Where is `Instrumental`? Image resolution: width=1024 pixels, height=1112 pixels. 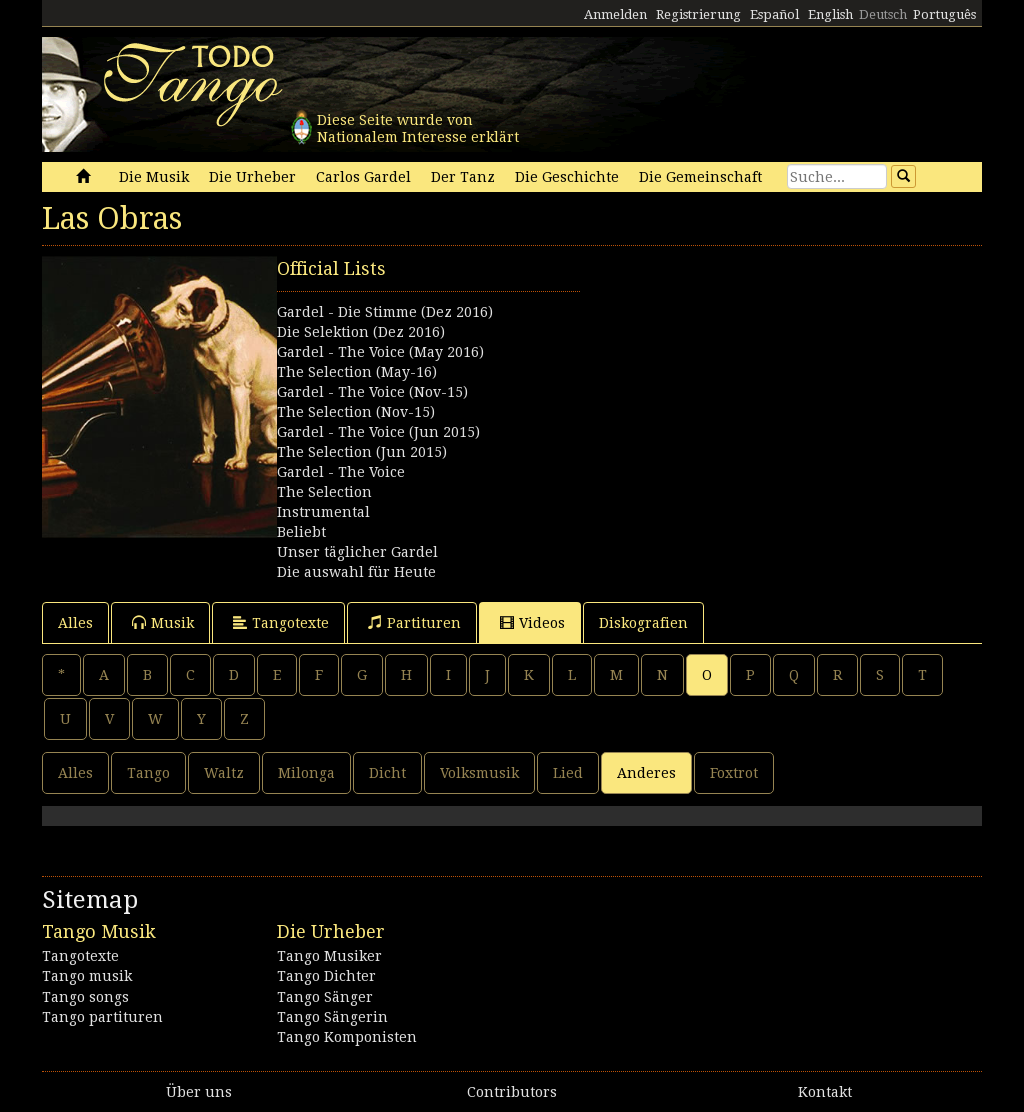 Instrumental is located at coordinates (323, 512).